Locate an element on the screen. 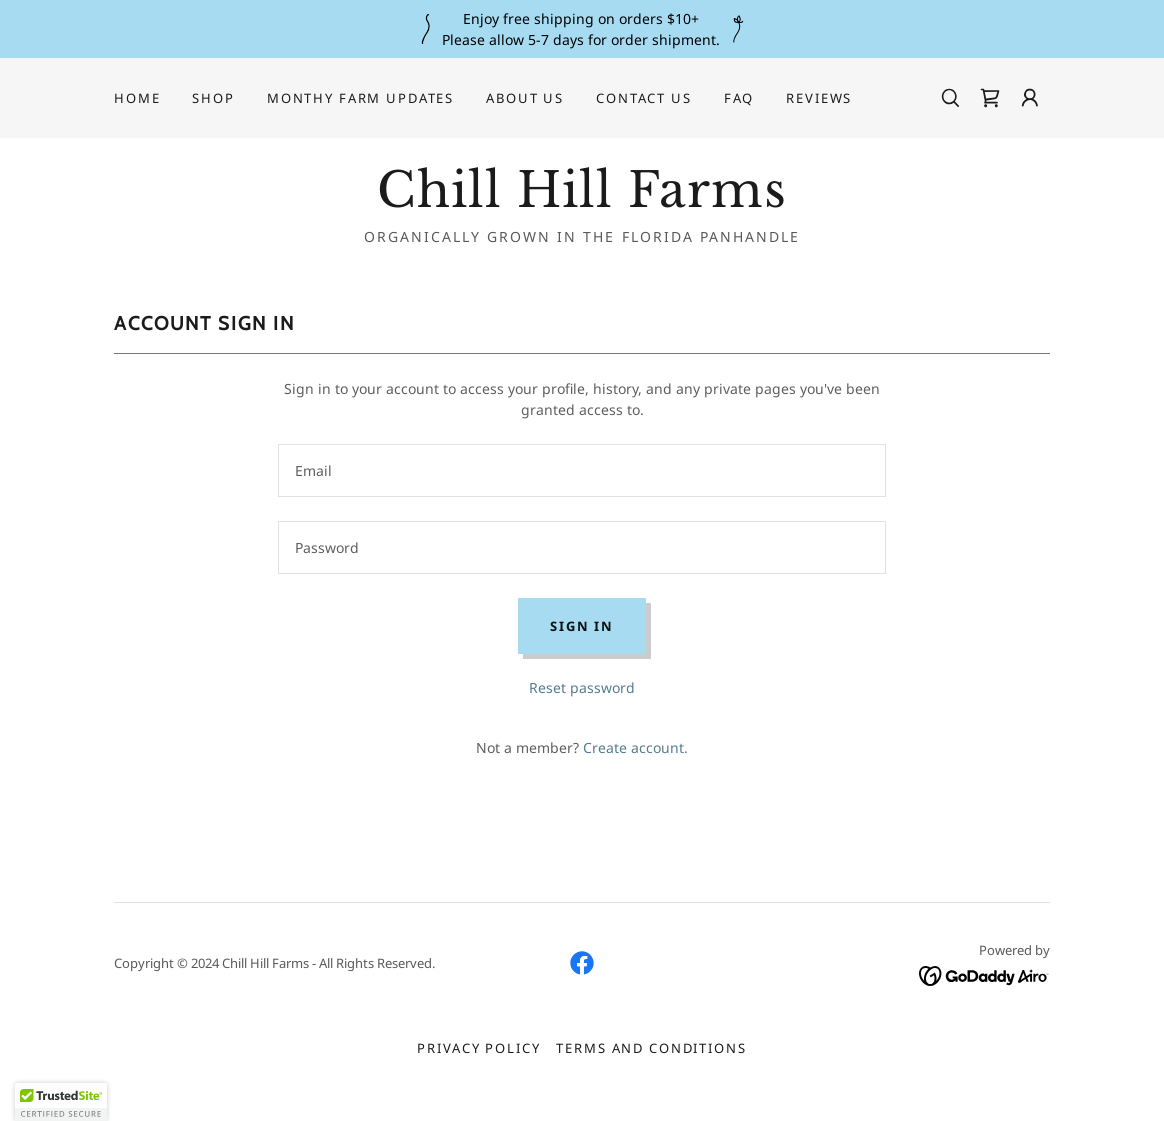  Reset password [button] is located at coordinates (582, 687).